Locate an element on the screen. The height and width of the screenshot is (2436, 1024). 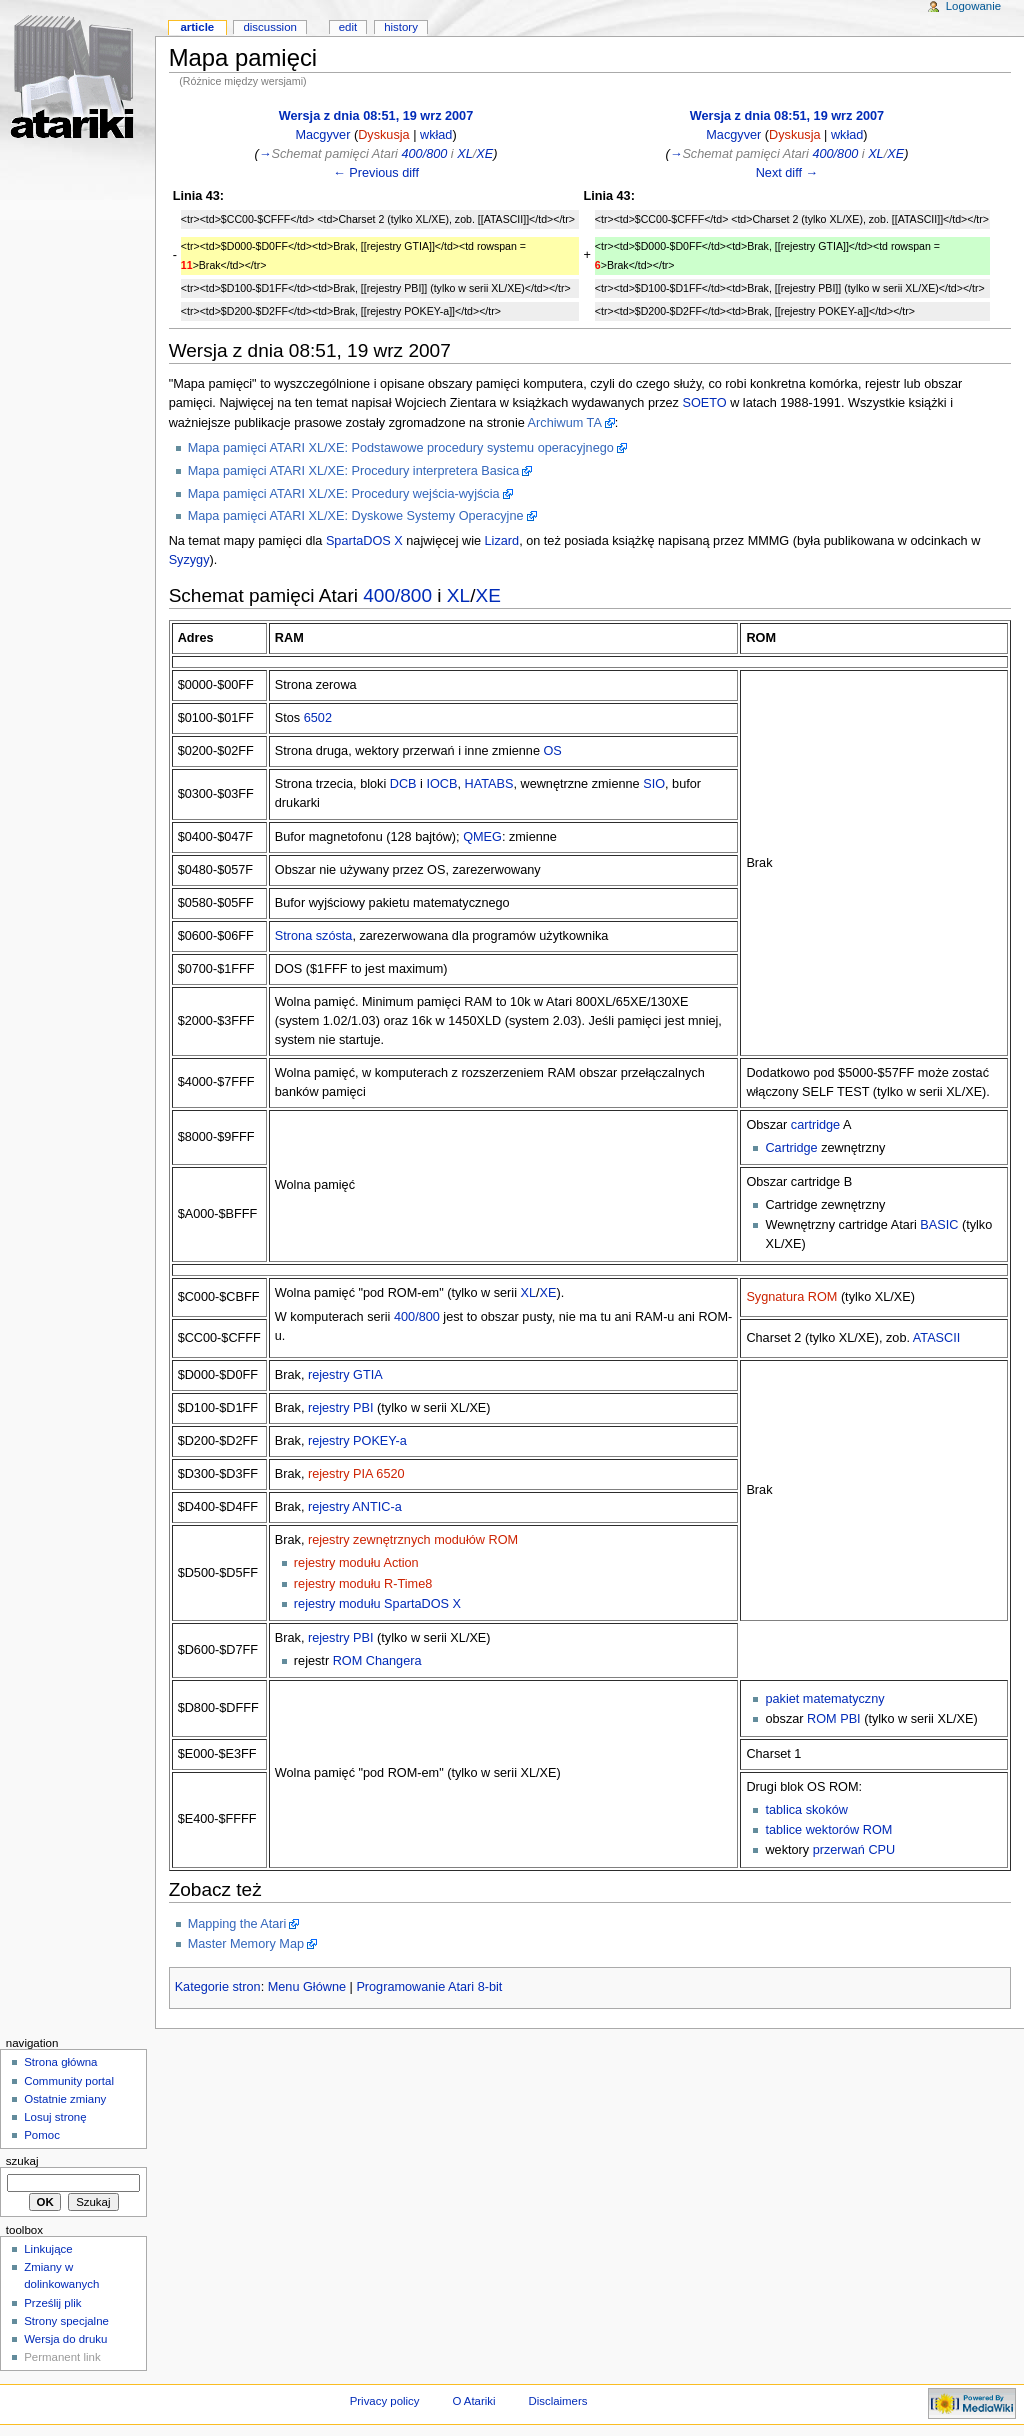
XL is located at coordinates (465, 154).